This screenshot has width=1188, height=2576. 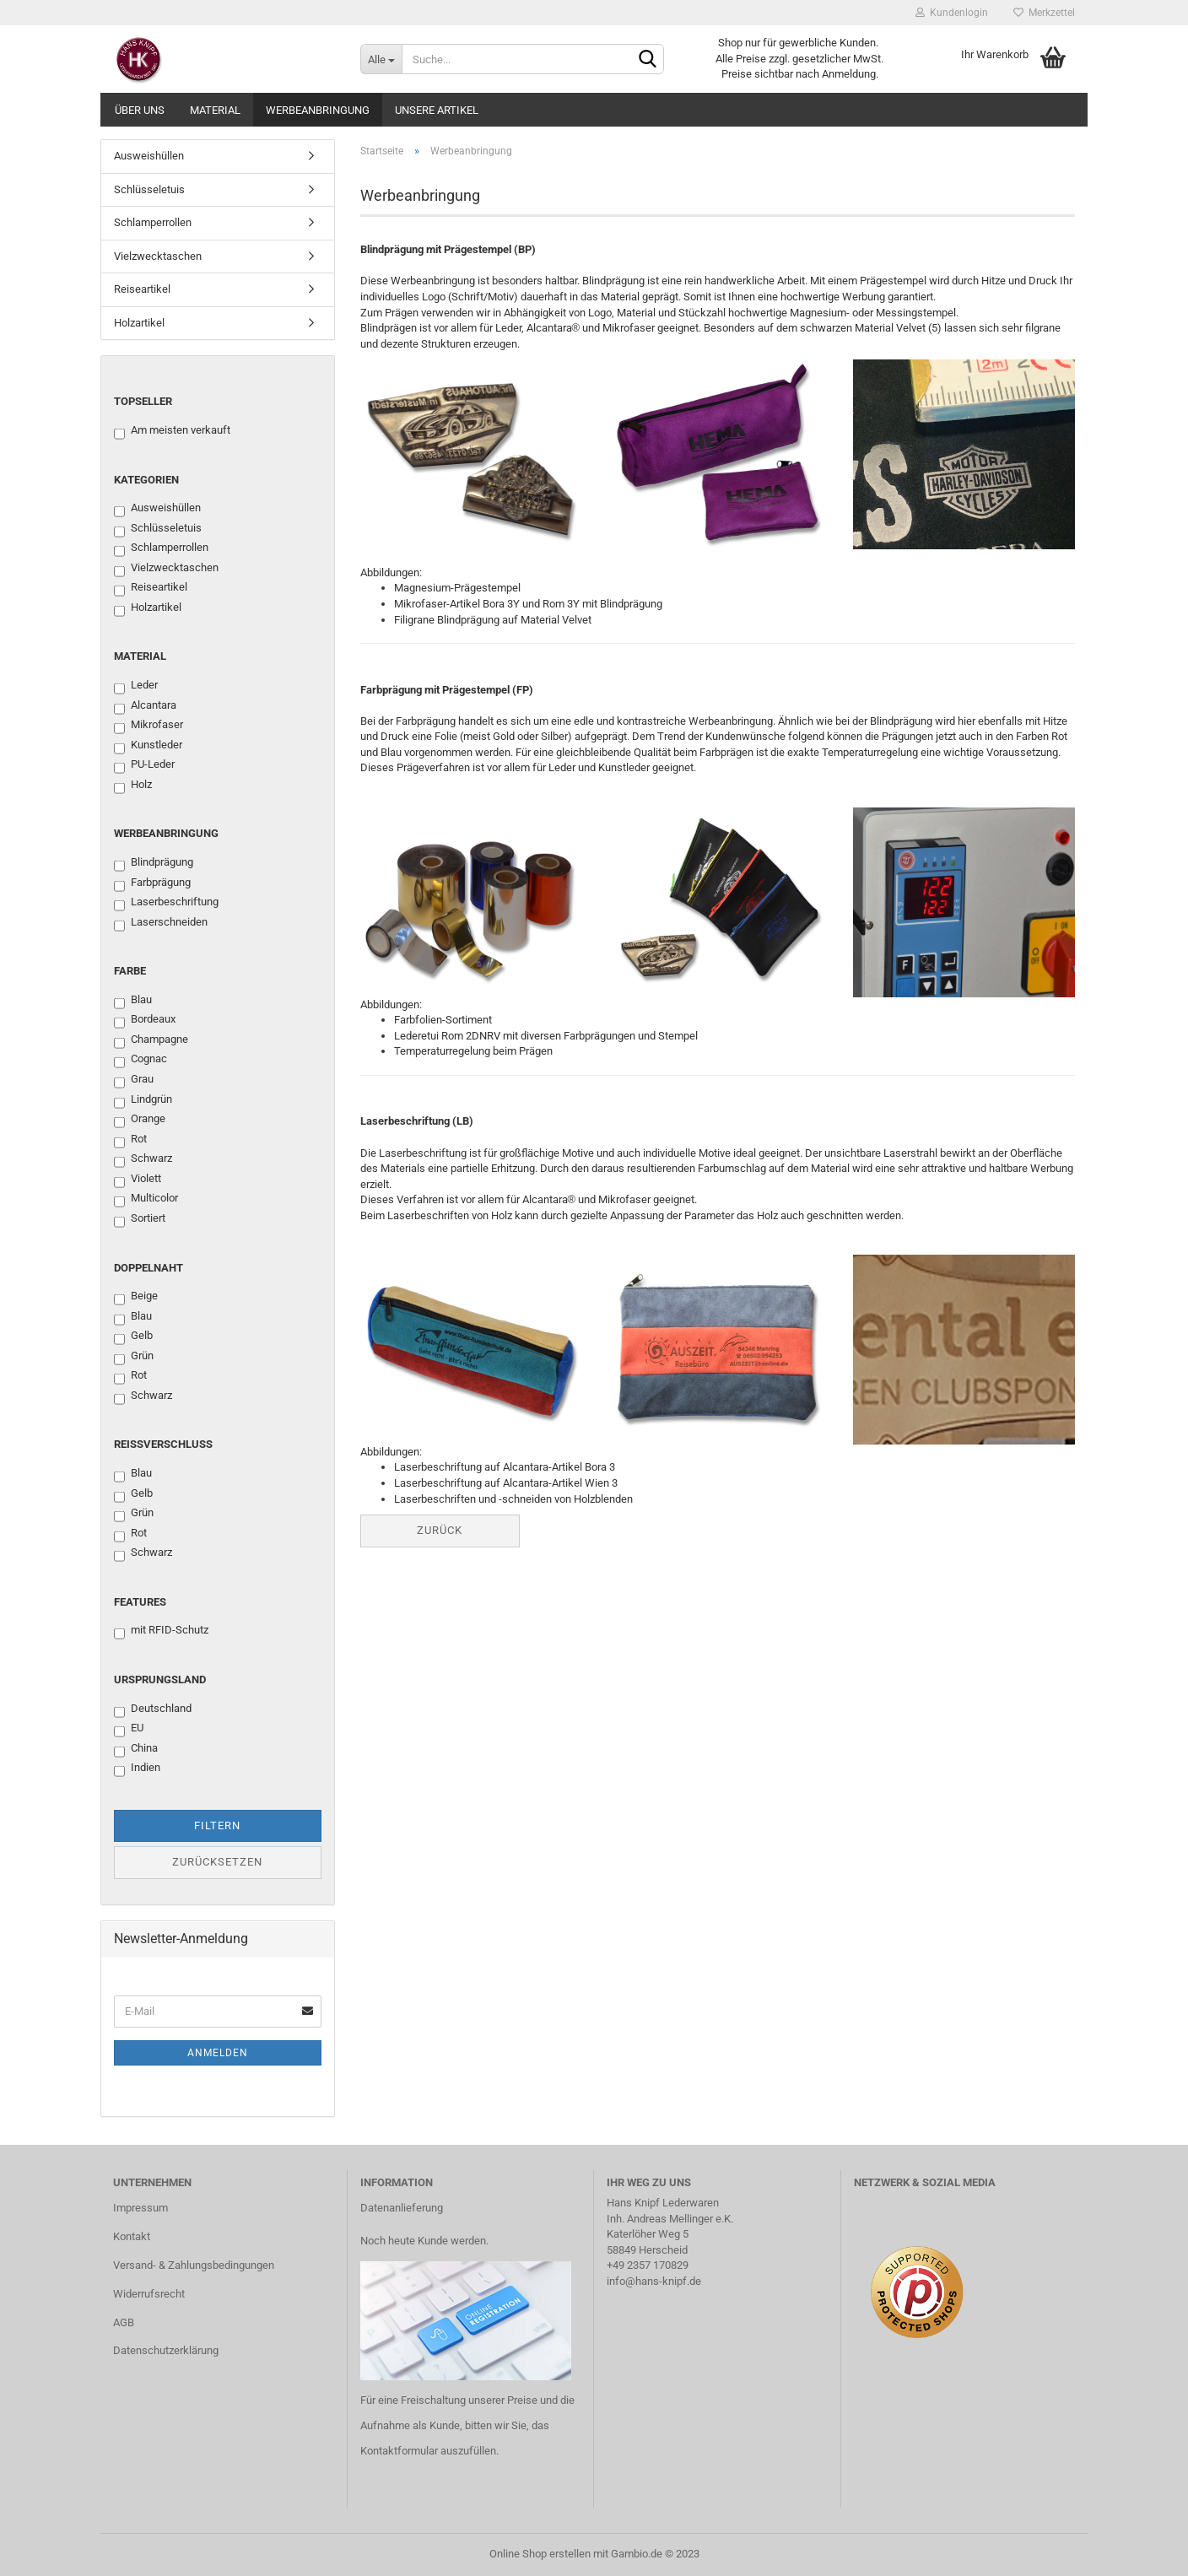 What do you see at coordinates (133, 1336) in the screenshot?
I see `Gelb` at bounding box center [133, 1336].